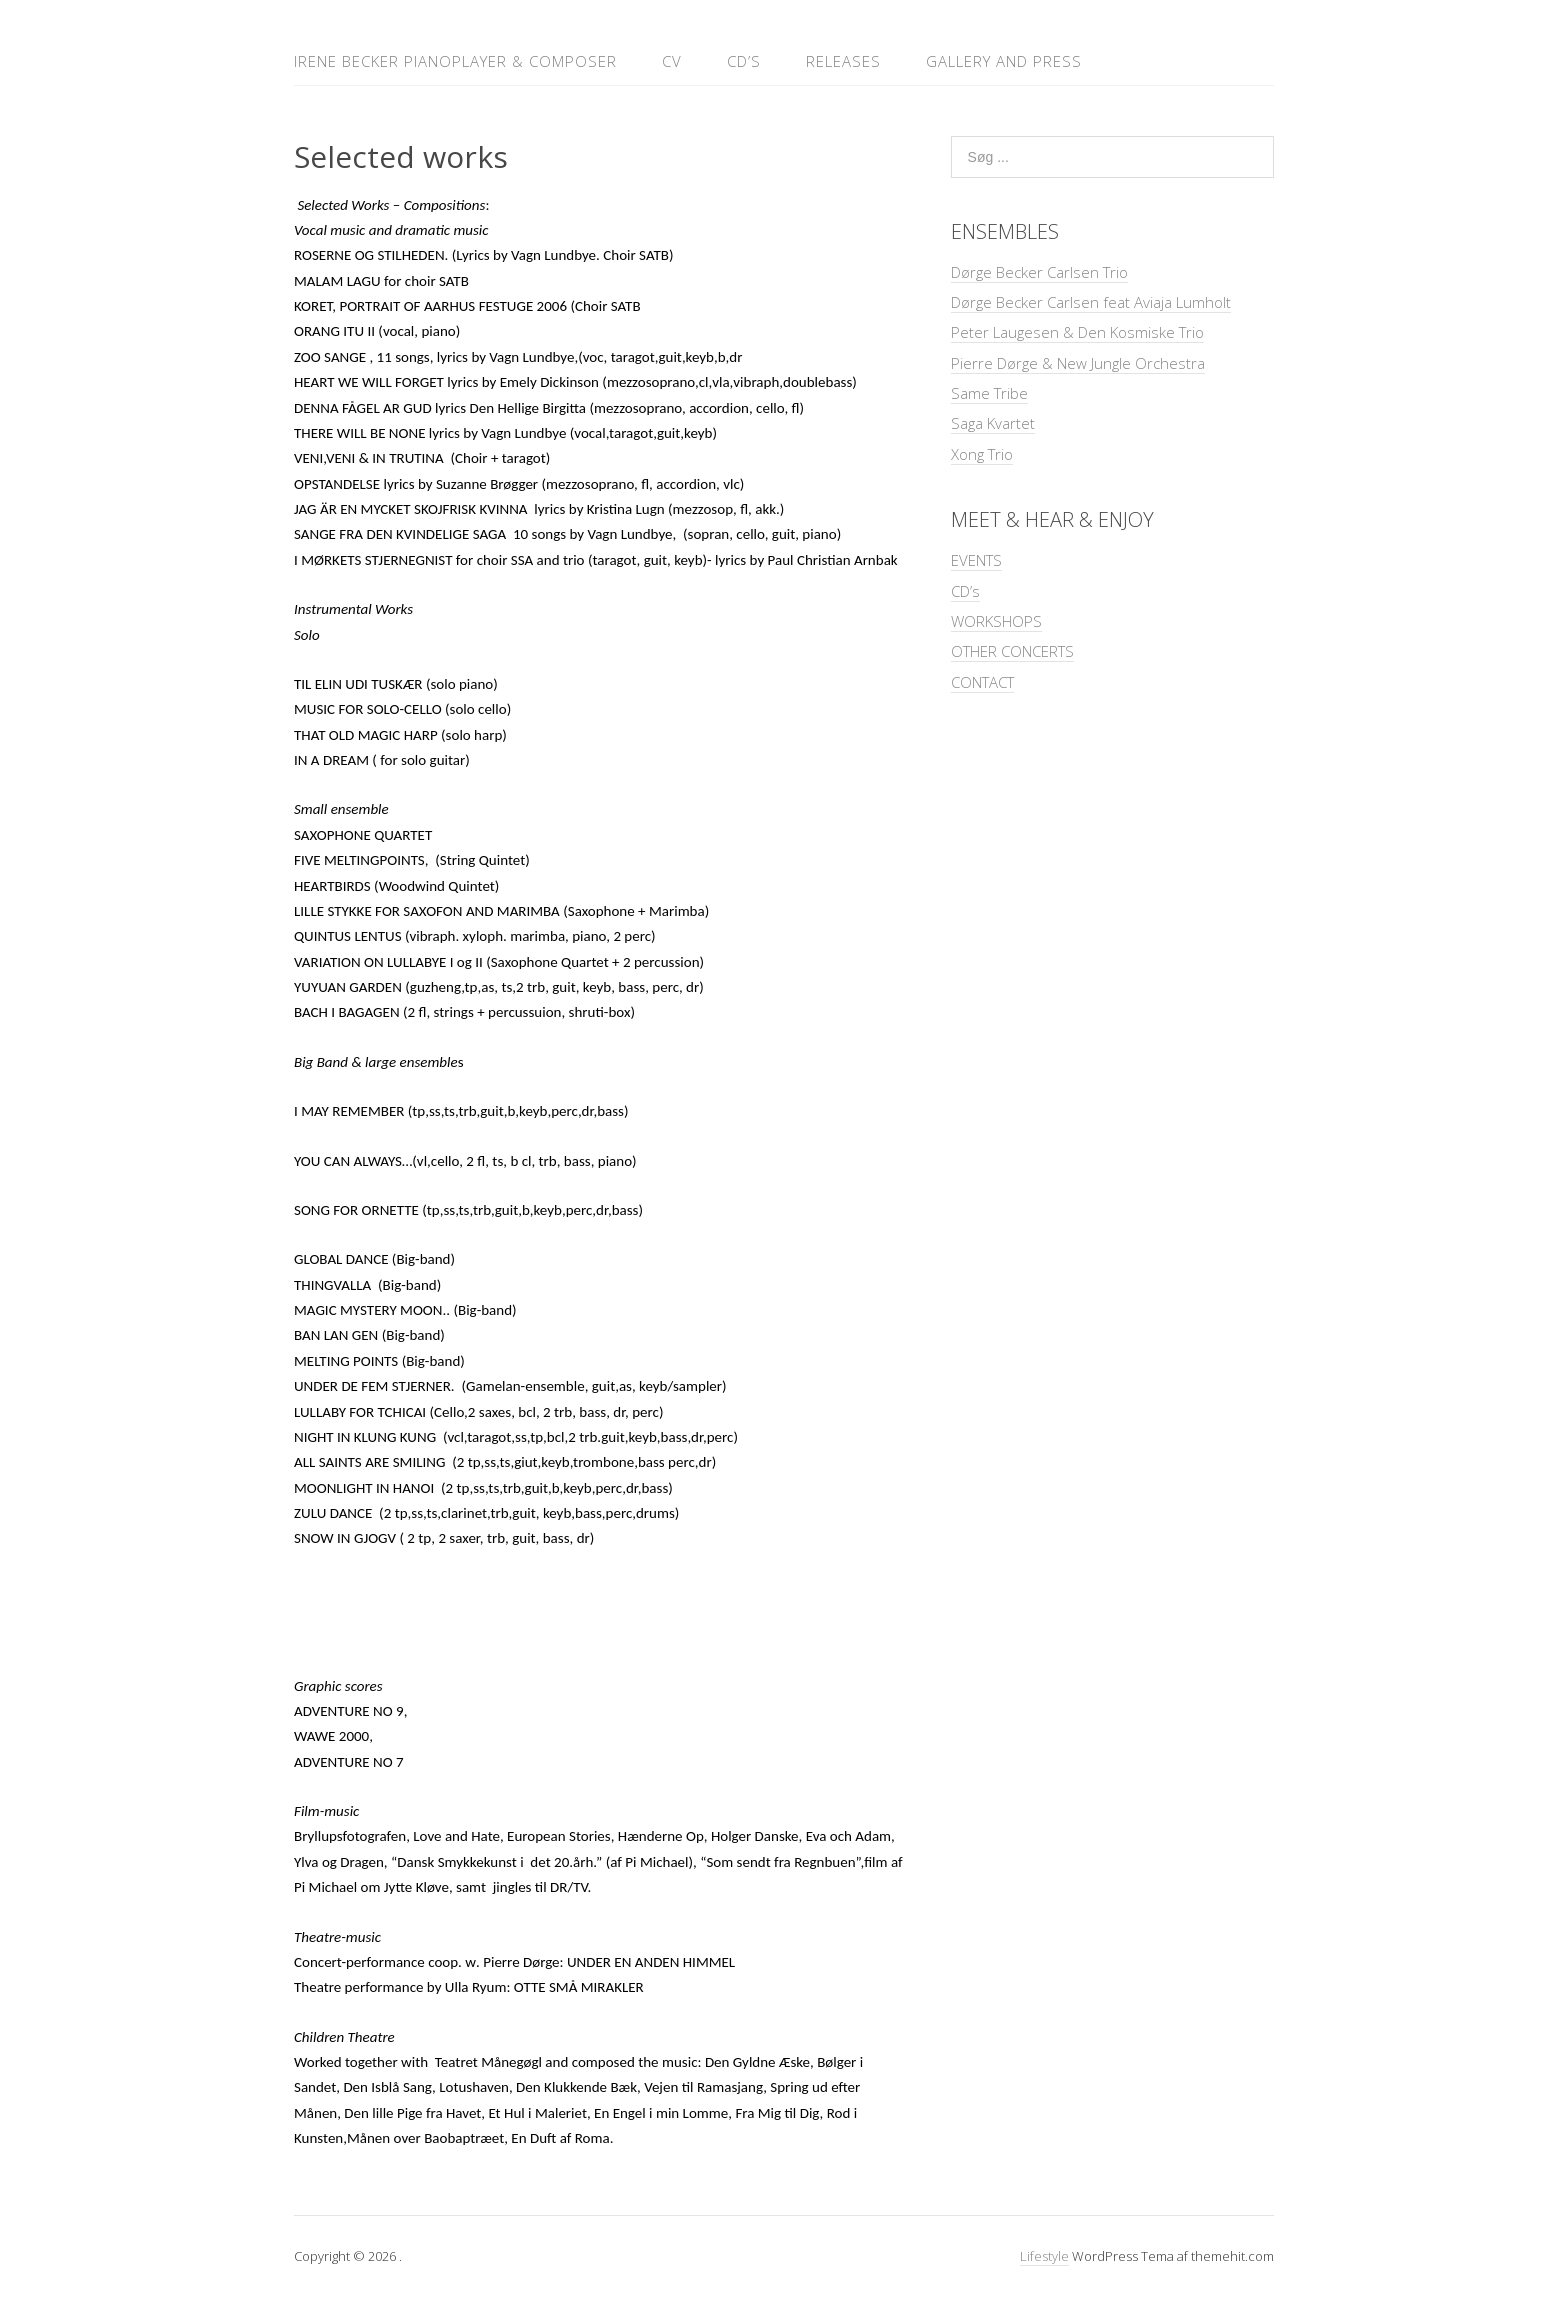 The width and height of the screenshot is (1568, 2297). Describe the element at coordinates (1044, 2256) in the screenshot. I see `Lifestyle` at that location.